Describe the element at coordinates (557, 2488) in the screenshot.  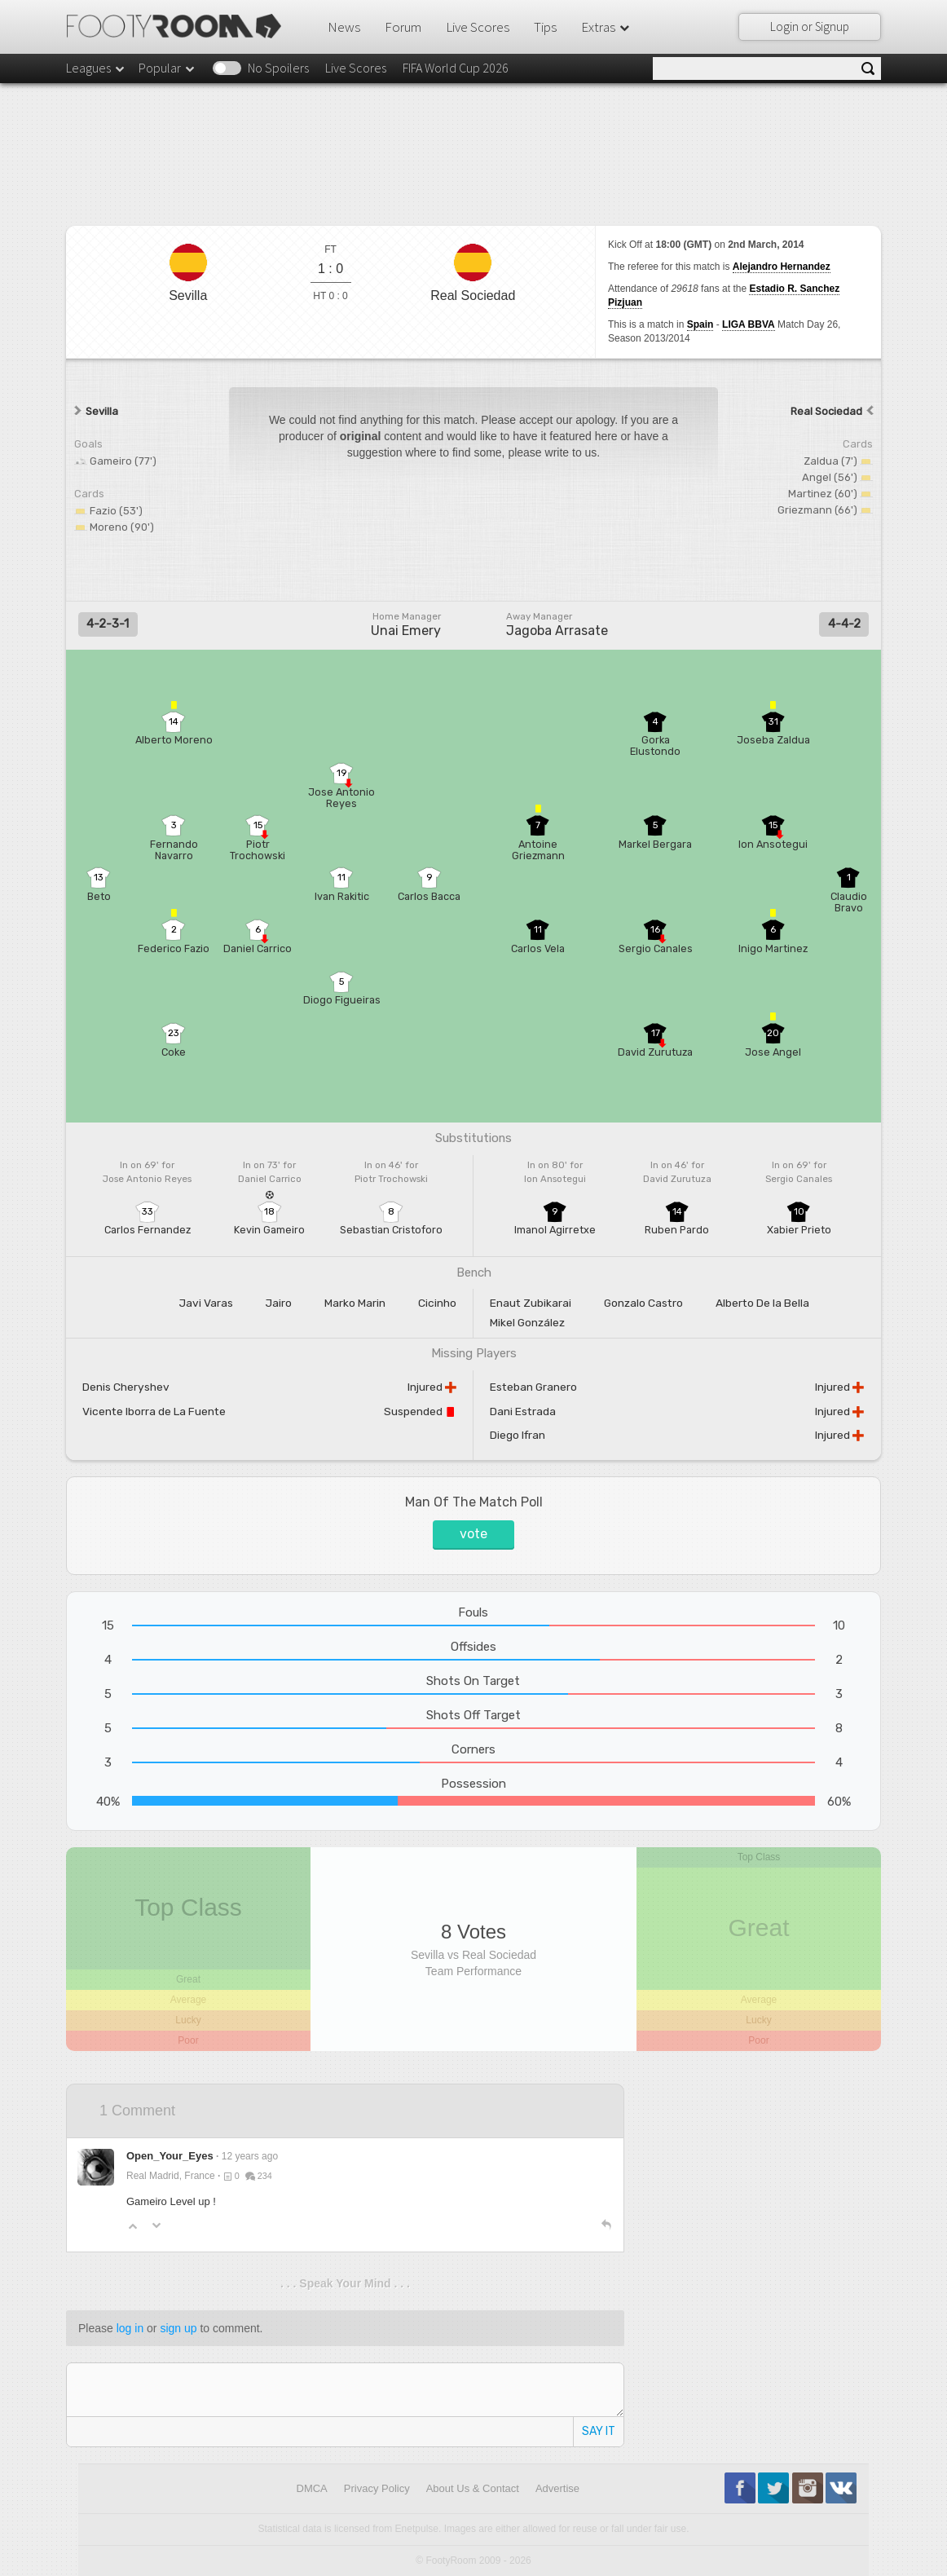
I see `Advertise` at that location.